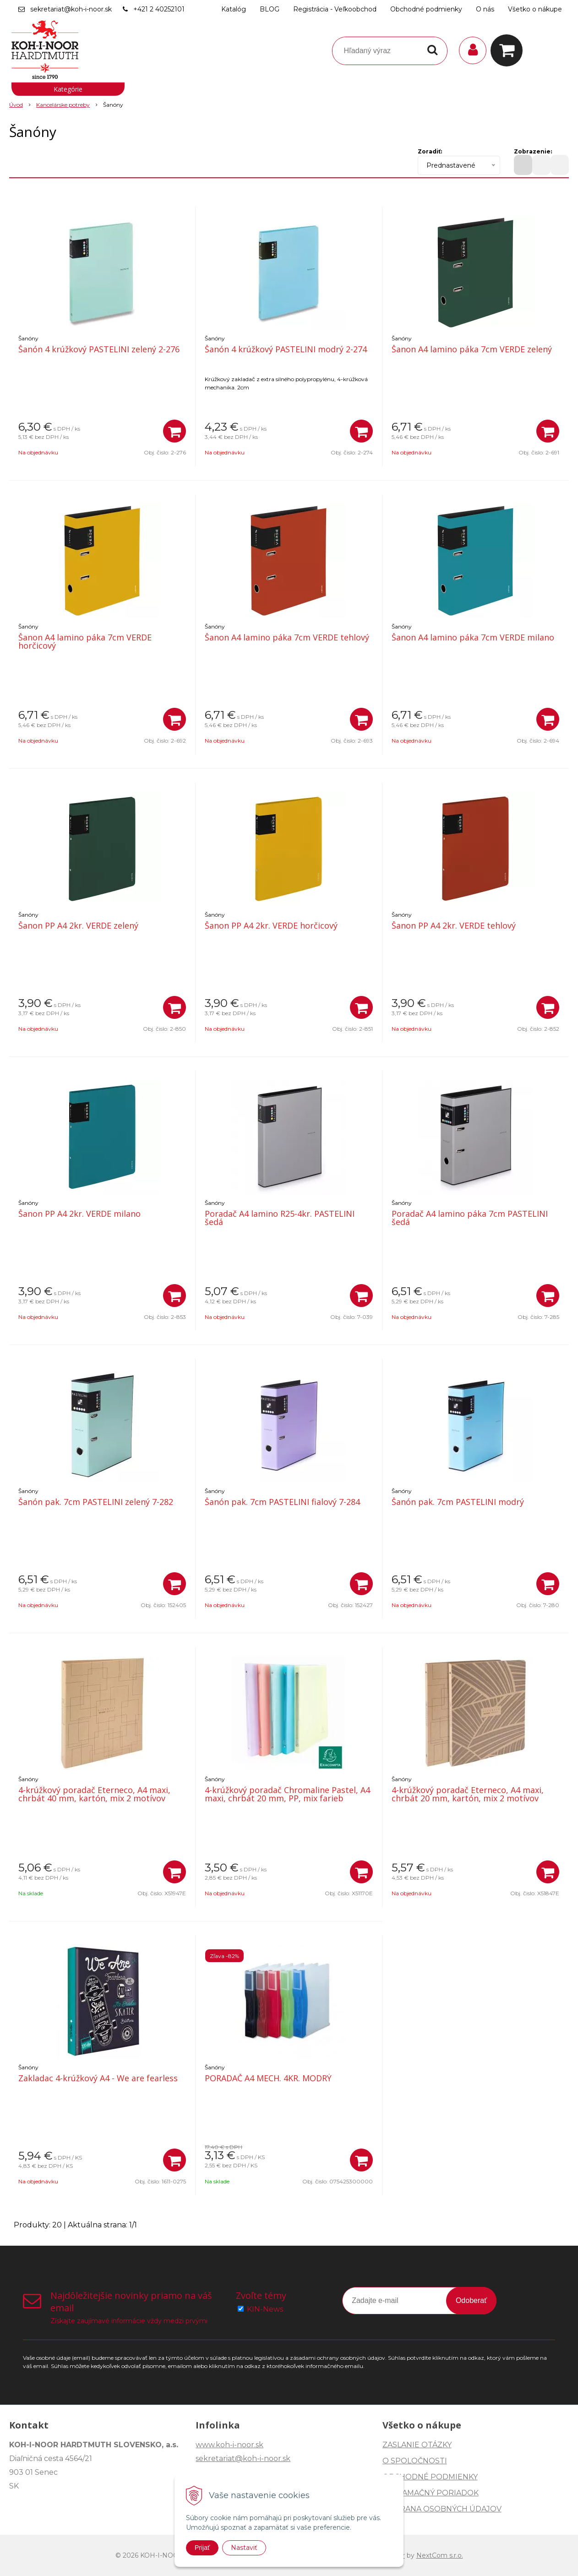 The image size is (578, 2576). What do you see at coordinates (458, 1501) in the screenshot?
I see `Šanón pak. 7cm PASTELINI modrý` at bounding box center [458, 1501].